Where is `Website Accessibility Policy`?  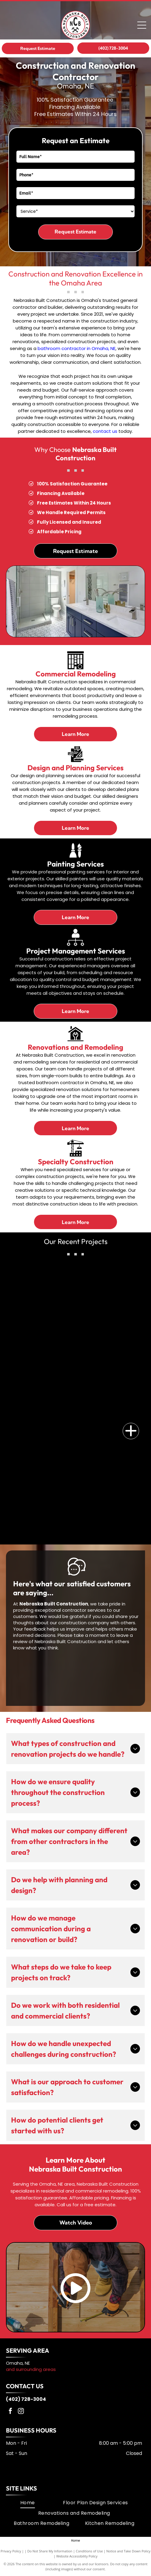 Website Accessibility Policy is located at coordinates (77, 2556).